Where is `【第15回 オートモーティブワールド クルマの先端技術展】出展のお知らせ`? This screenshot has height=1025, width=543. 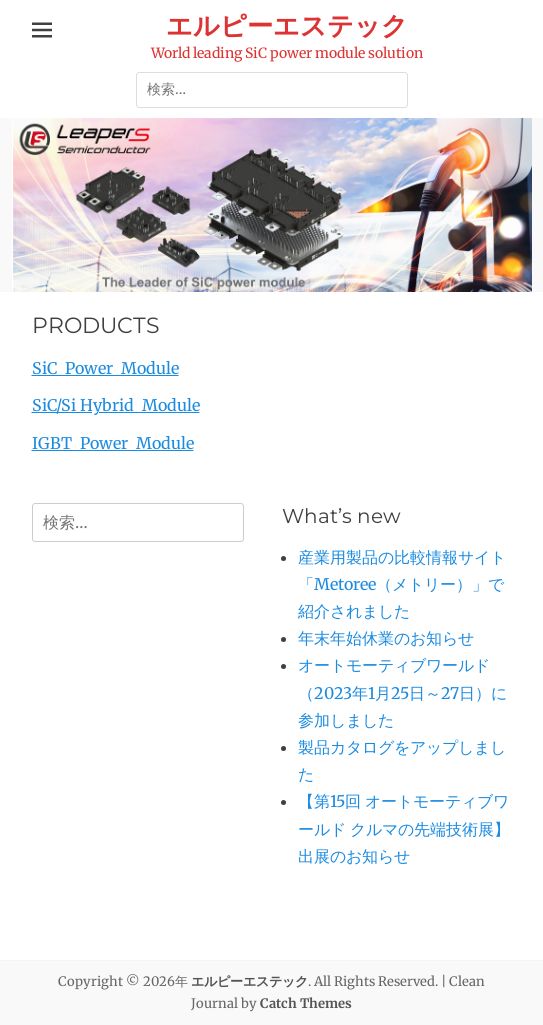 【第15回 オートモーティブワールド クルマの先端技術展】出展のお知らせ is located at coordinates (404, 828).